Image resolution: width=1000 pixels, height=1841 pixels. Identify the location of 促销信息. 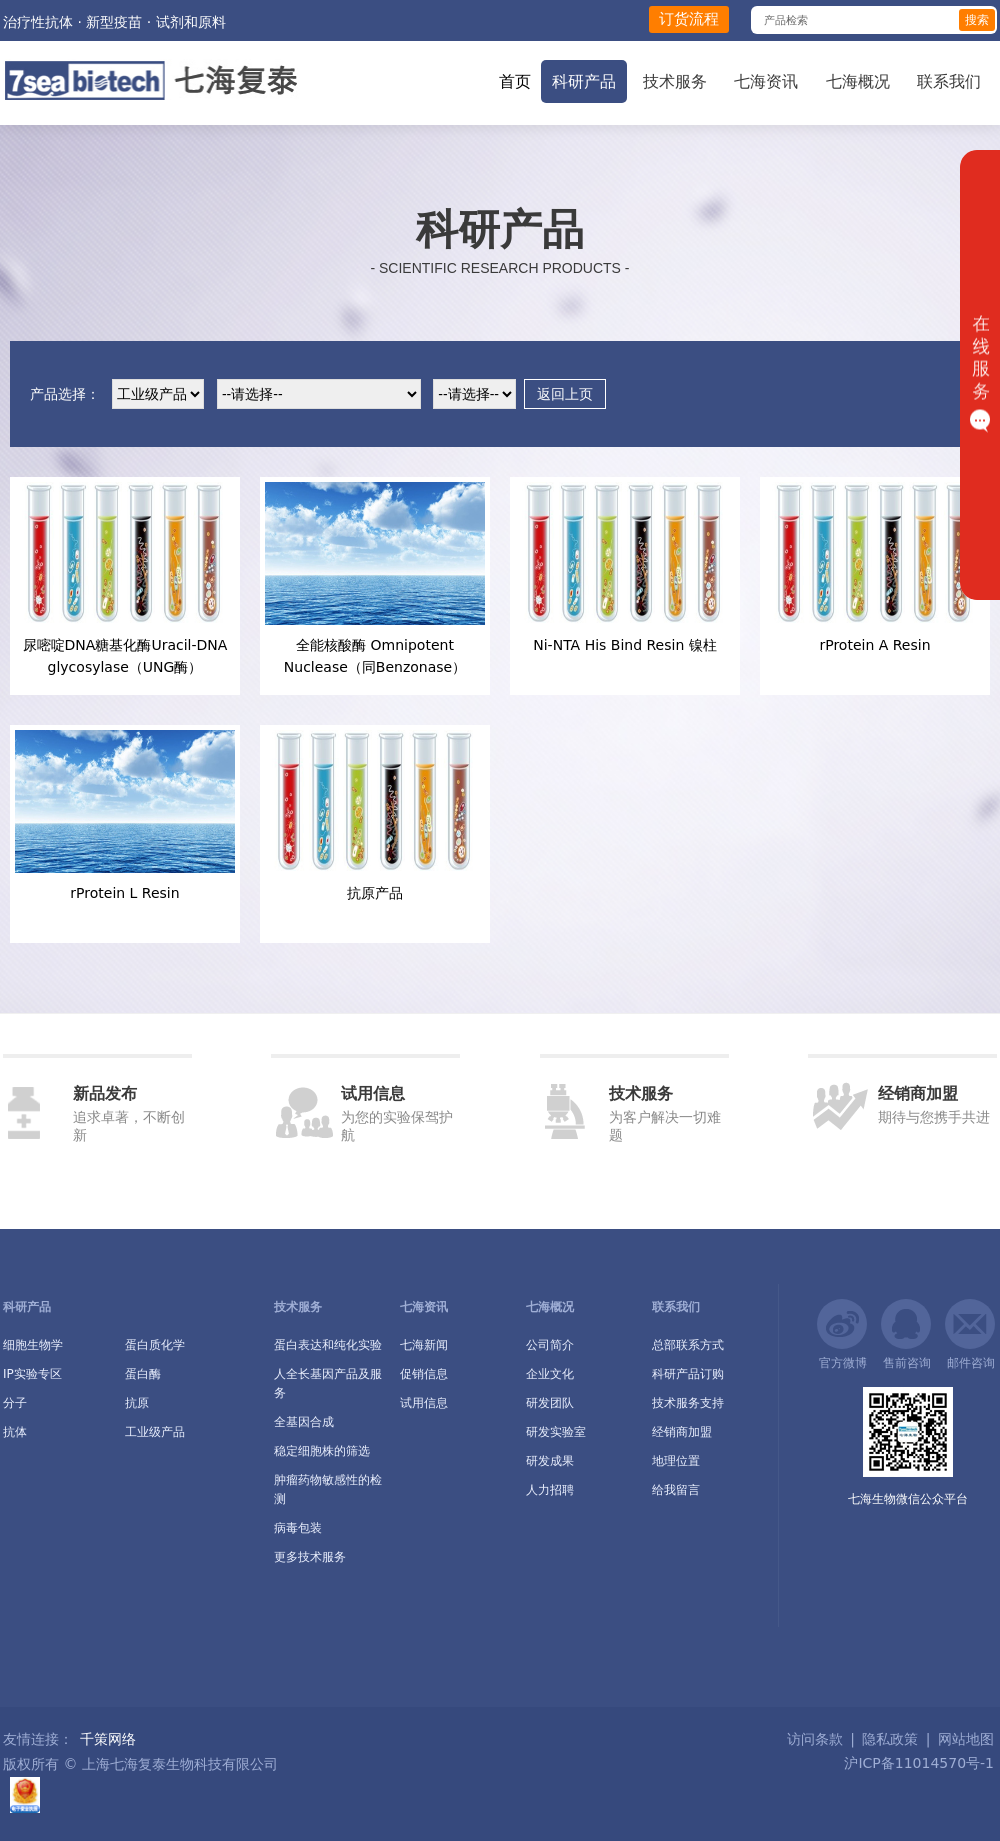
(424, 1374).